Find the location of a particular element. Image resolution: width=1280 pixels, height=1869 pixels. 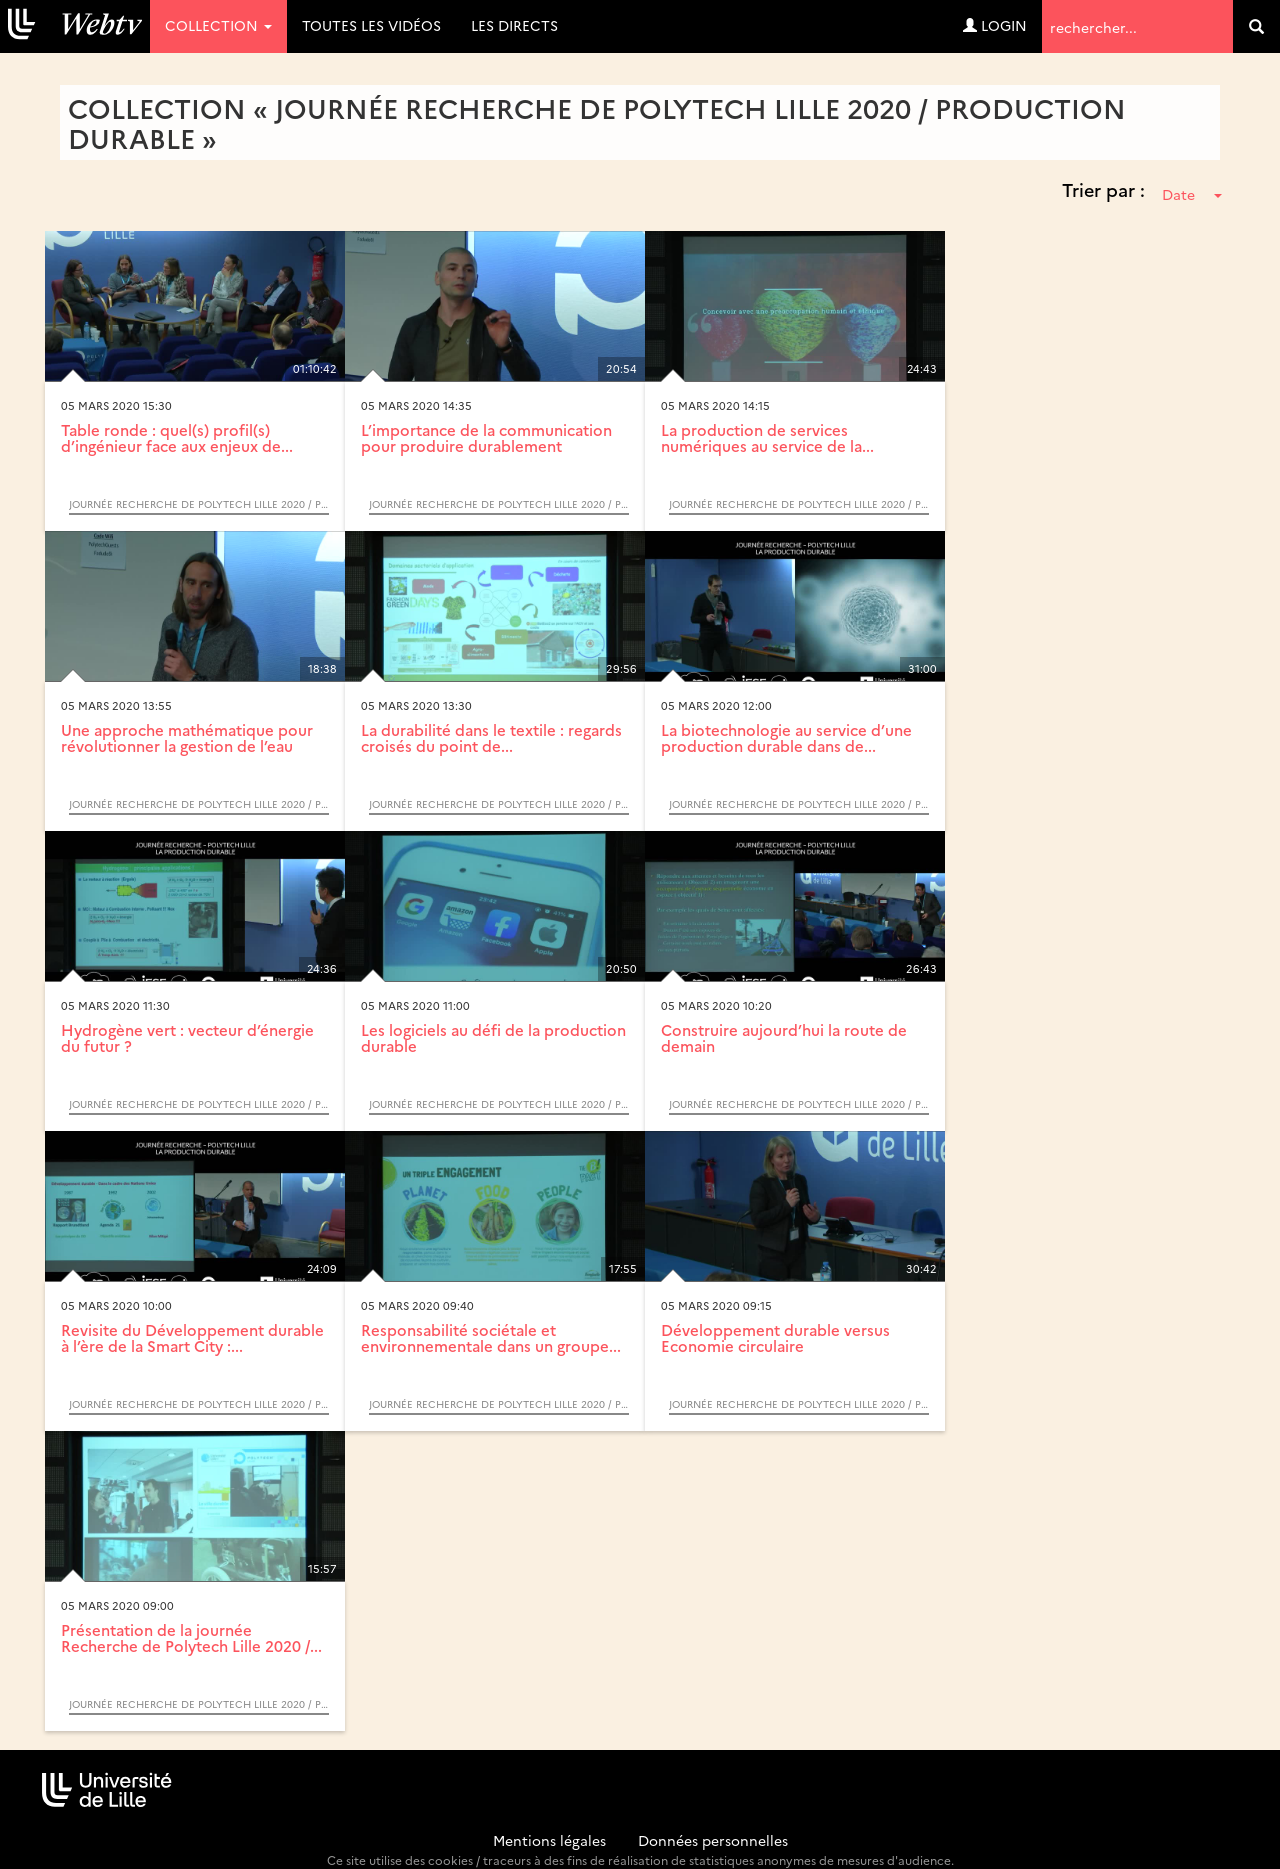

Revisite du Développement durable à l’ère de la Smart City :... is located at coordinates (192, 1338).